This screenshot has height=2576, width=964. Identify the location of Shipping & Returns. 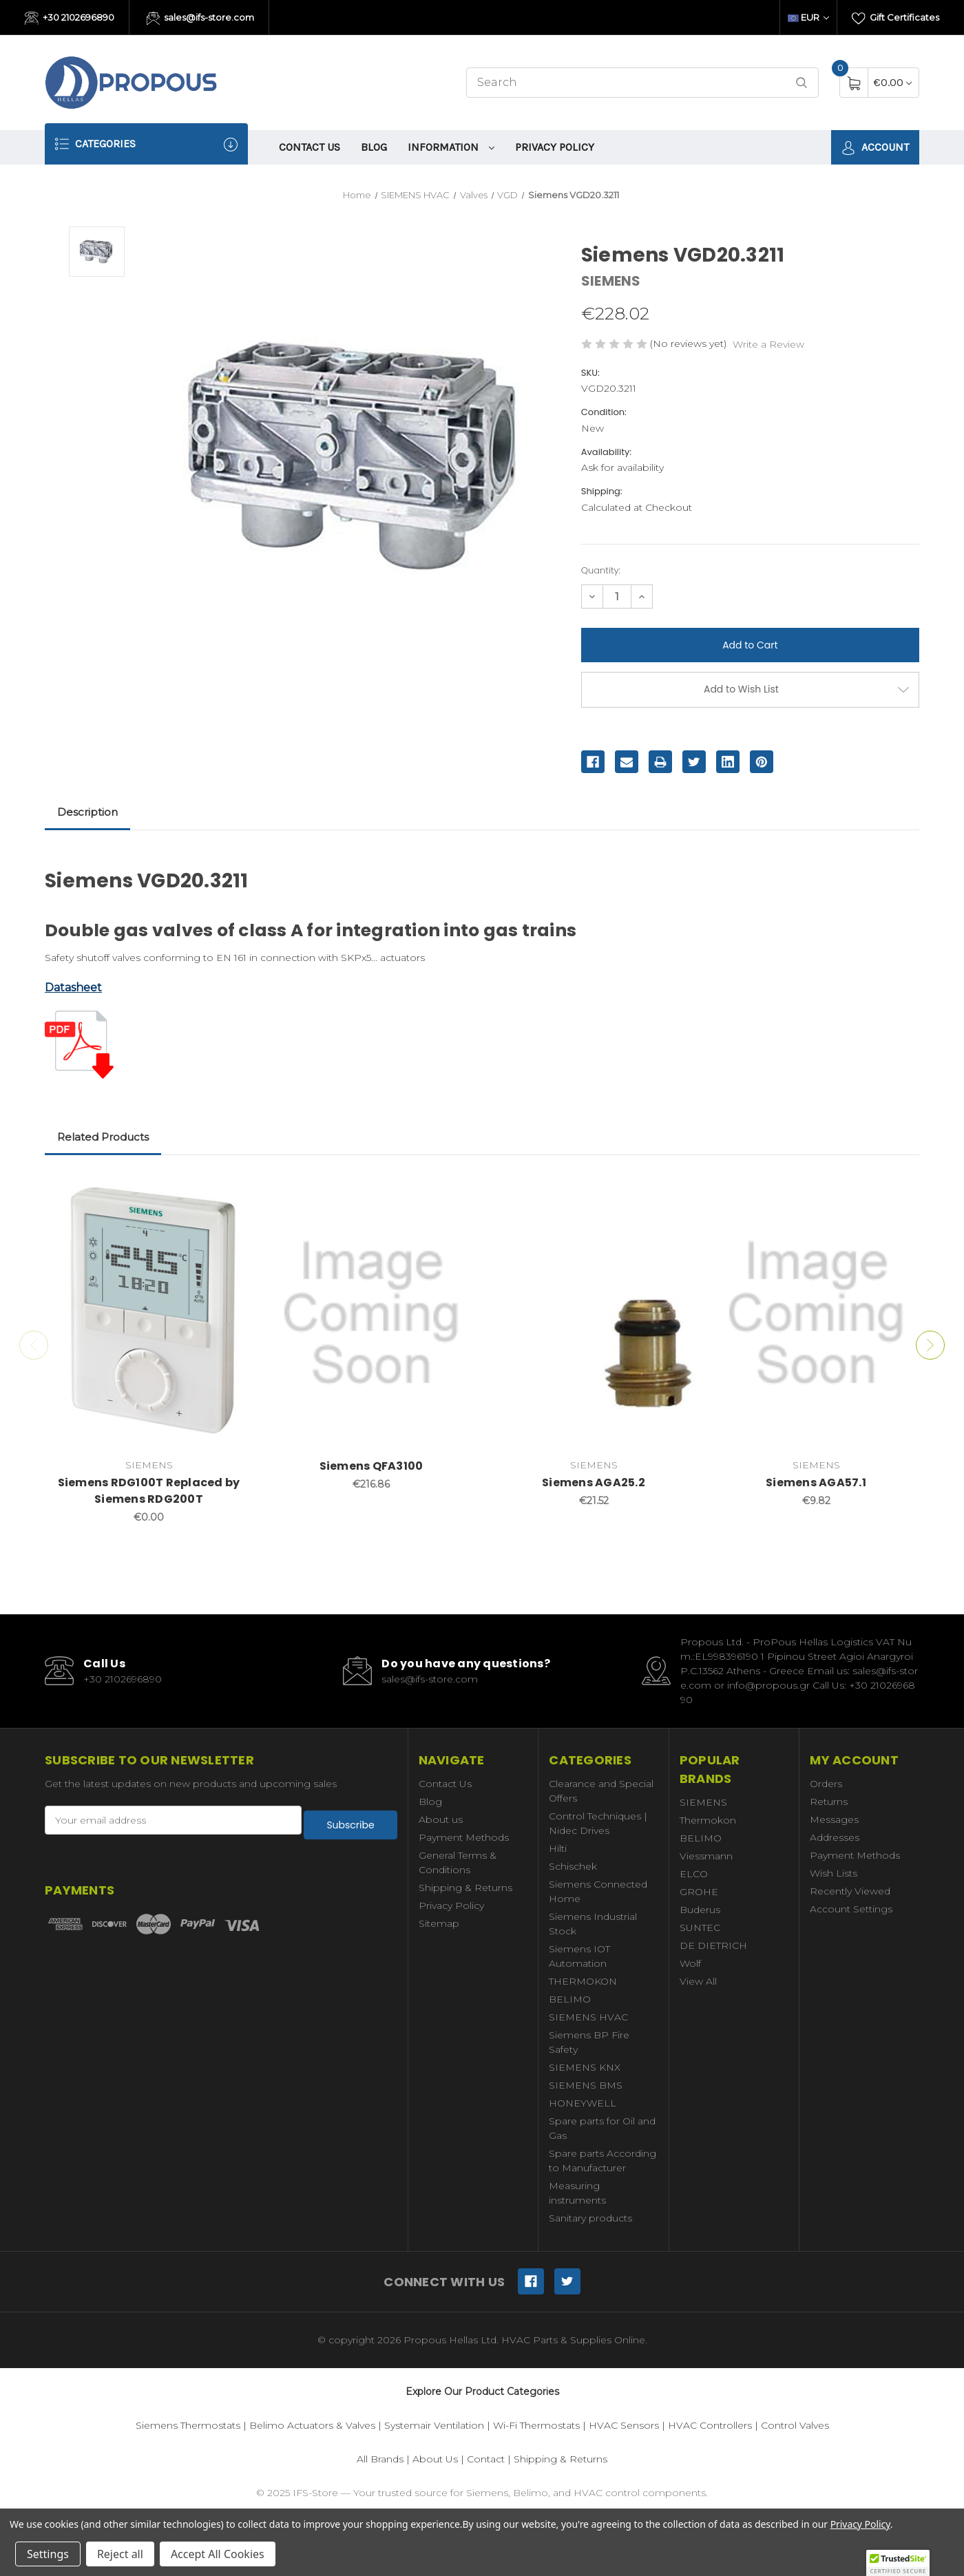
(465, 1887).